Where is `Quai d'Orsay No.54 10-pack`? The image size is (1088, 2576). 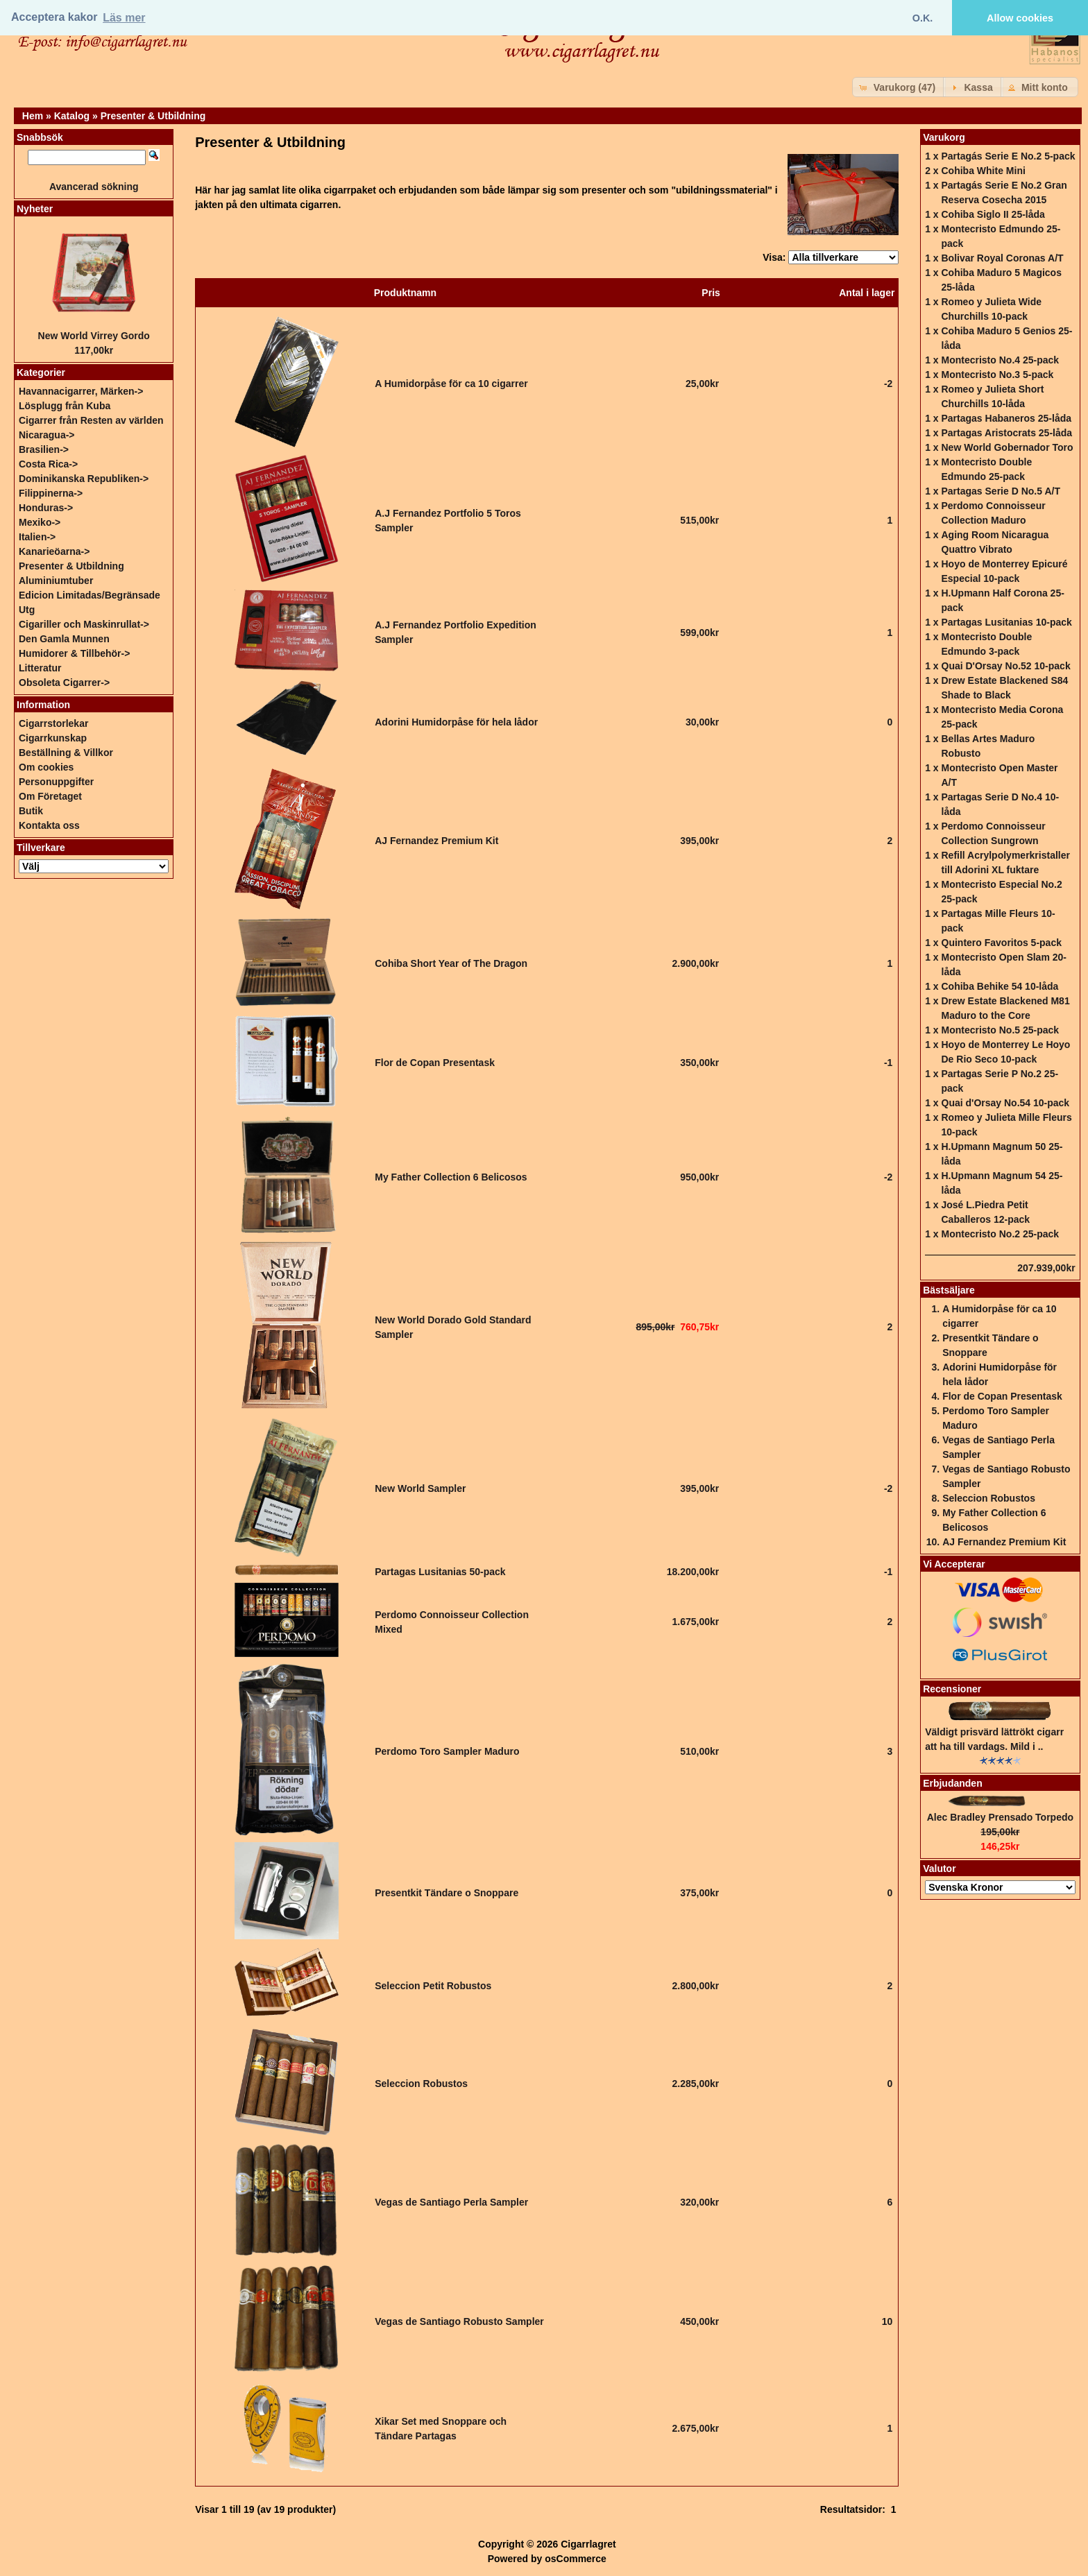 Quai d'Orsay No.54 10-pack is located at coordinates (1006, 1102).